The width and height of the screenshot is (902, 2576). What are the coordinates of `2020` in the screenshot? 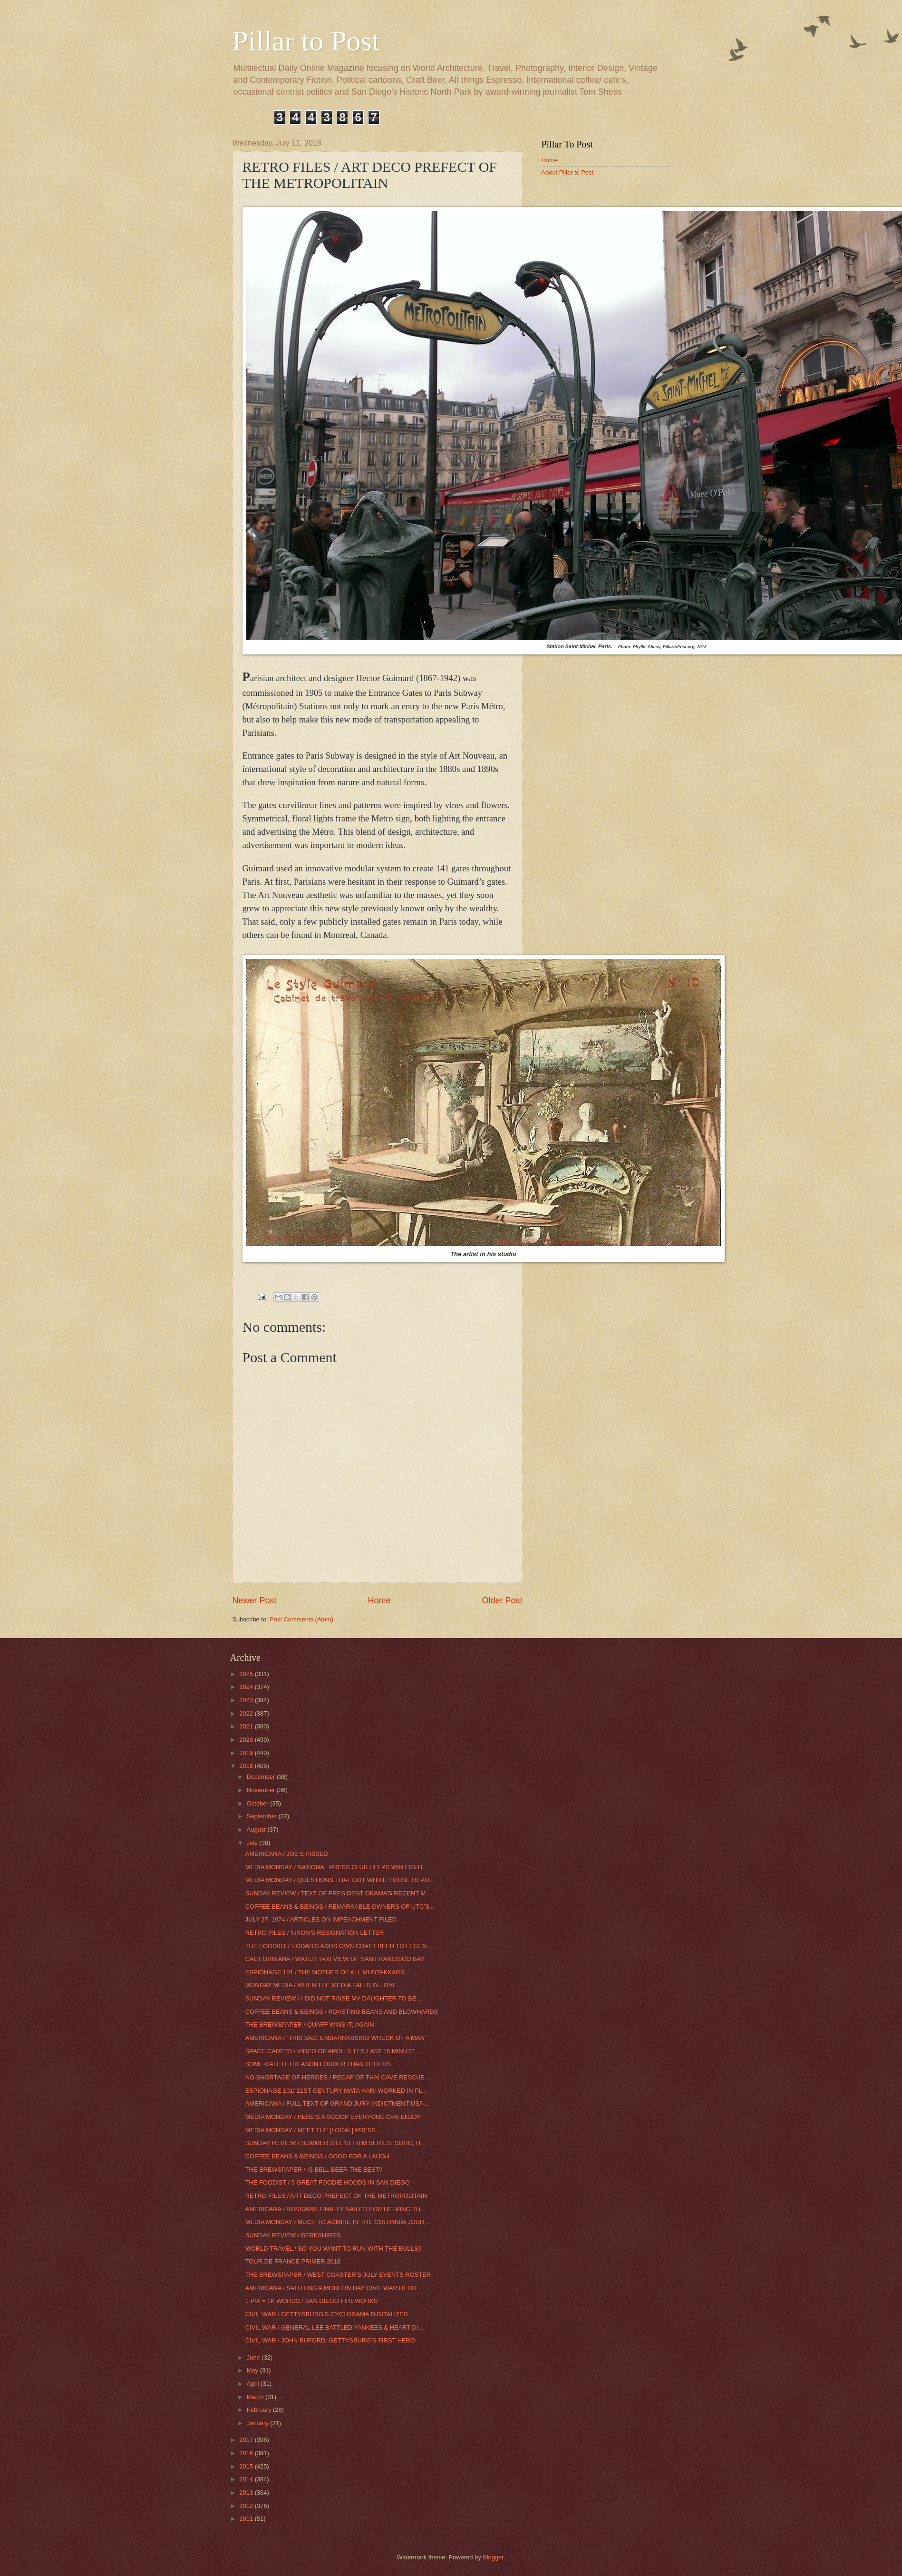 It's located at (246, 1739).